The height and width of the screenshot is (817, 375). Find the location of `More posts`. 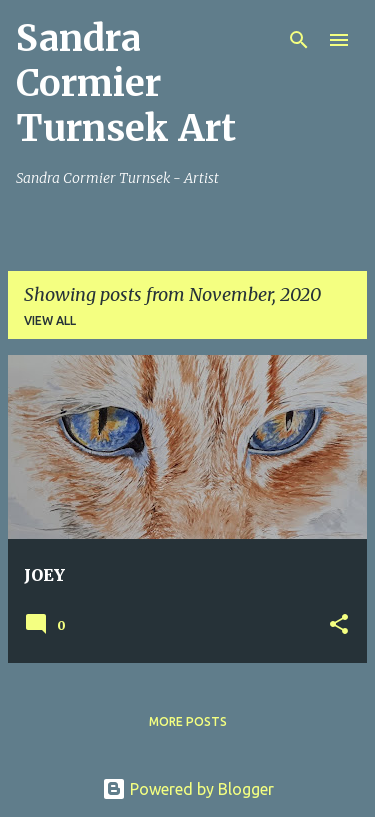

More posts is located at coordinates (188, 721).